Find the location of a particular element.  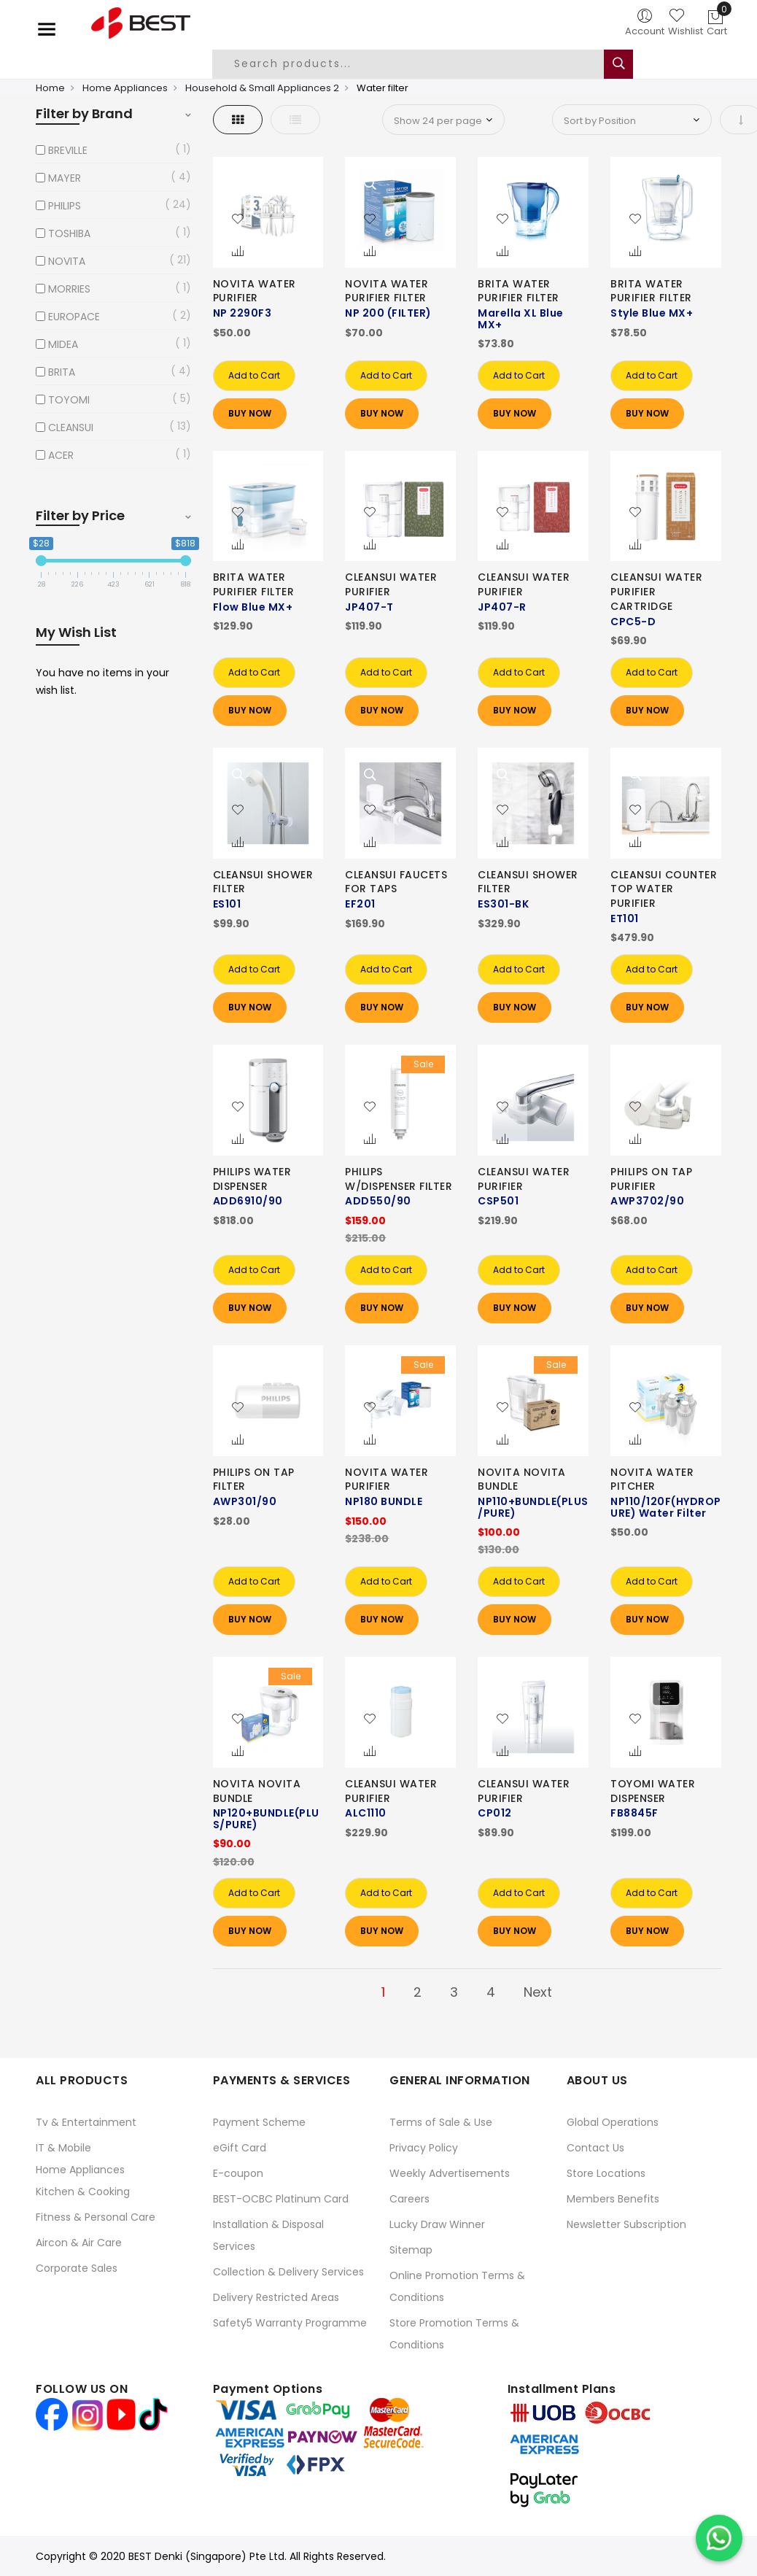

Delivery Restricted Areas is located at coordinates (276, 2297).